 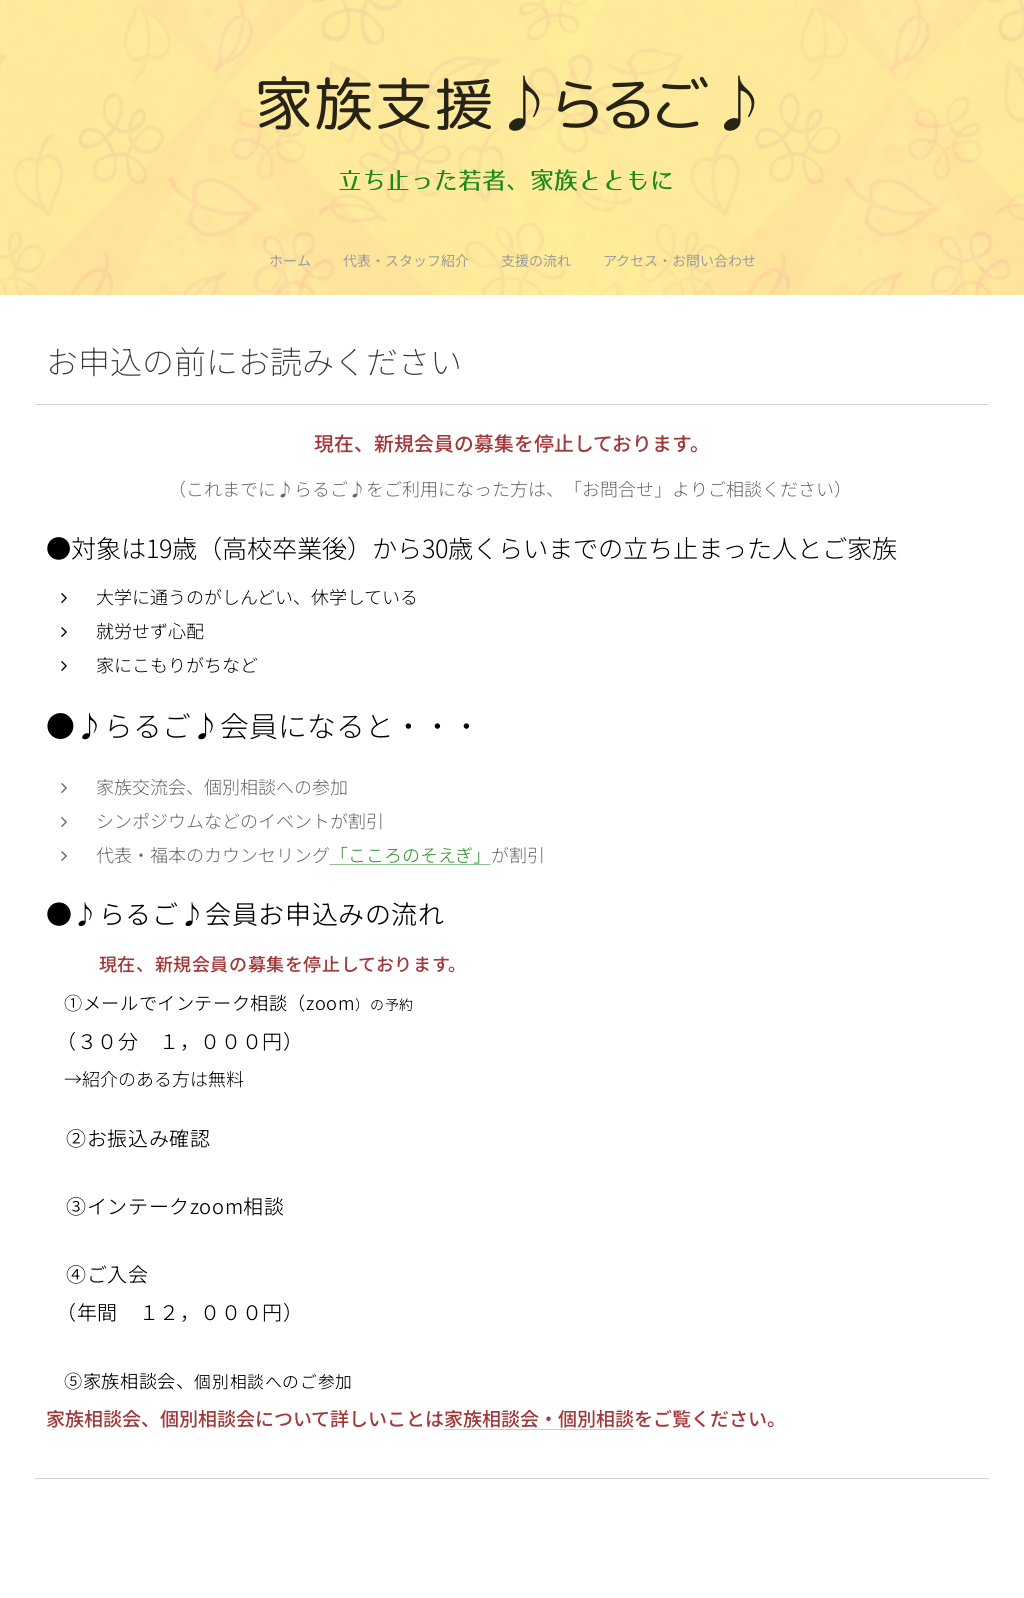 What do you see at coordinates (539, 1417) in the screenshot?
I see `家族相談会・個別相談` at bounding box center [539, 1417].